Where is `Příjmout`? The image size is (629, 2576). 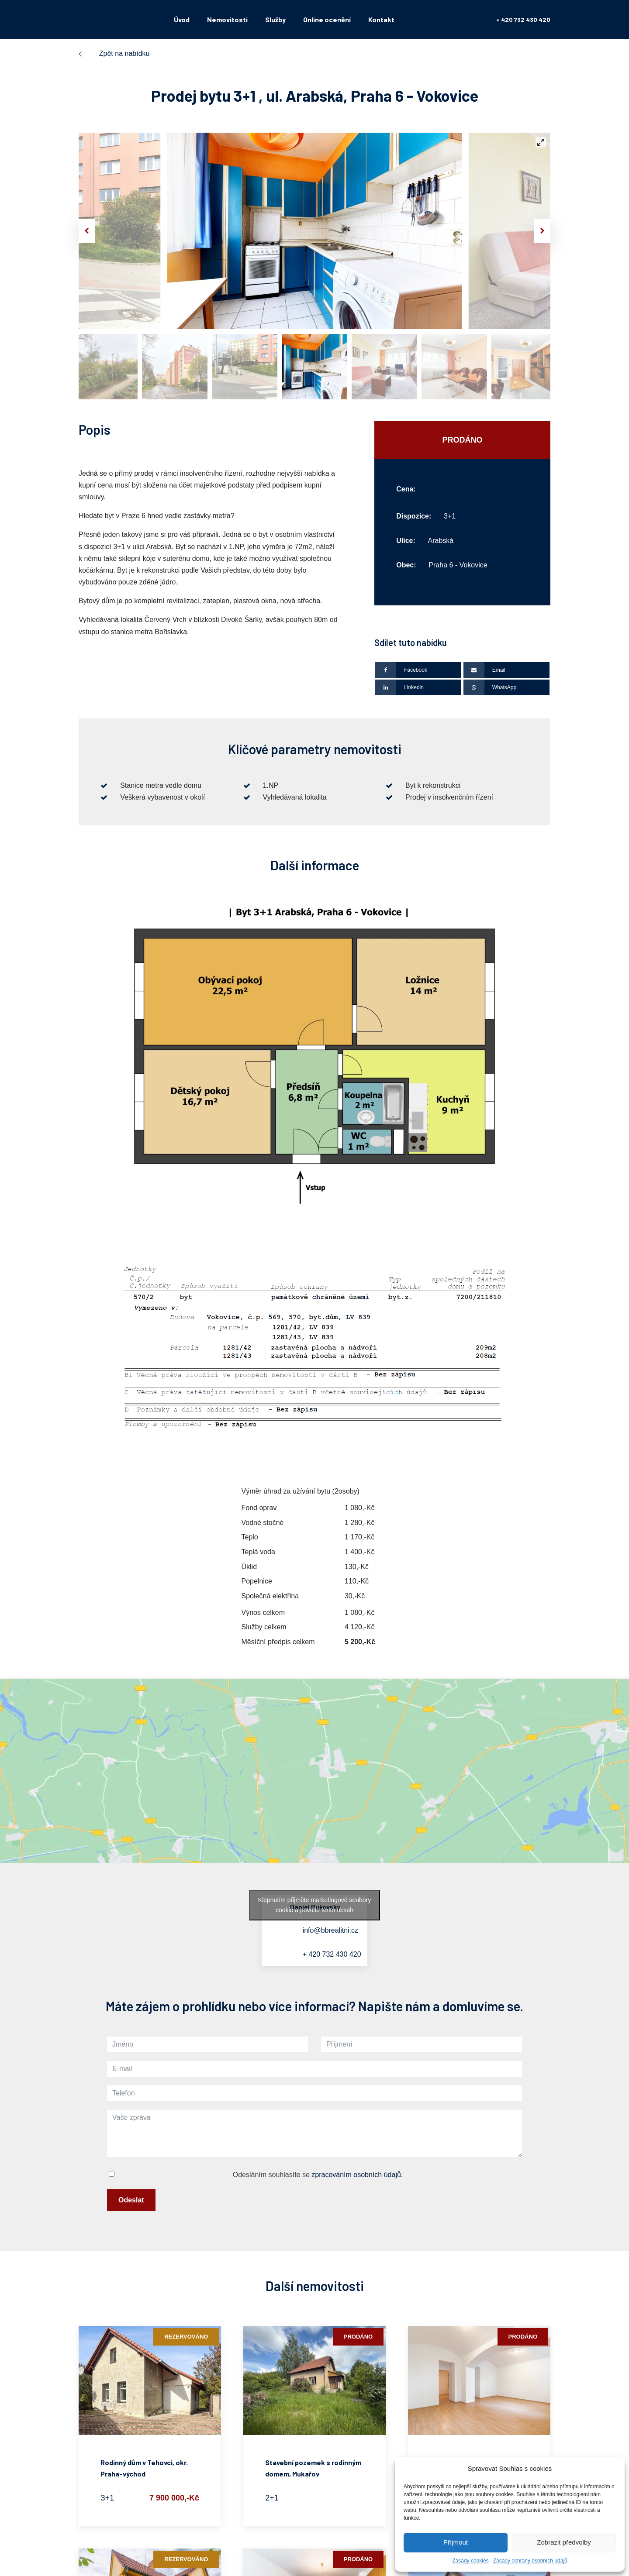
Příjmout is located at coordinates (455, 2542).